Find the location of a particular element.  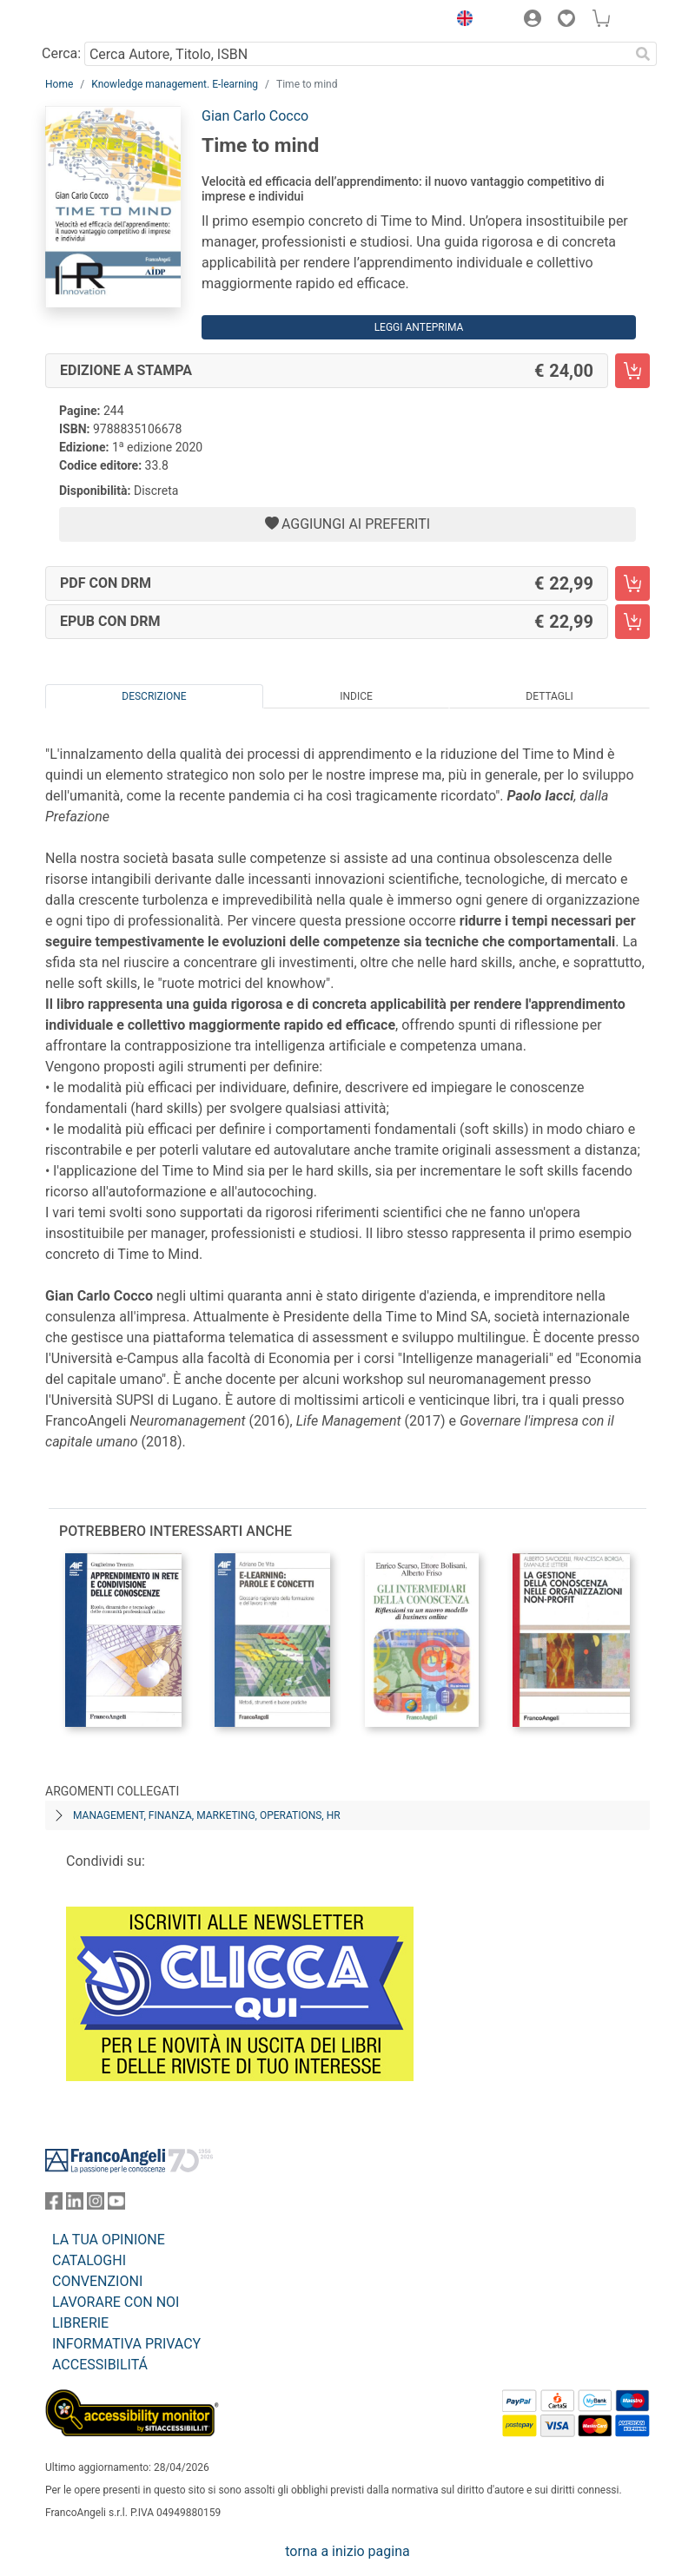

Gian Carlo Cocco is located at coordinates (255, 116).